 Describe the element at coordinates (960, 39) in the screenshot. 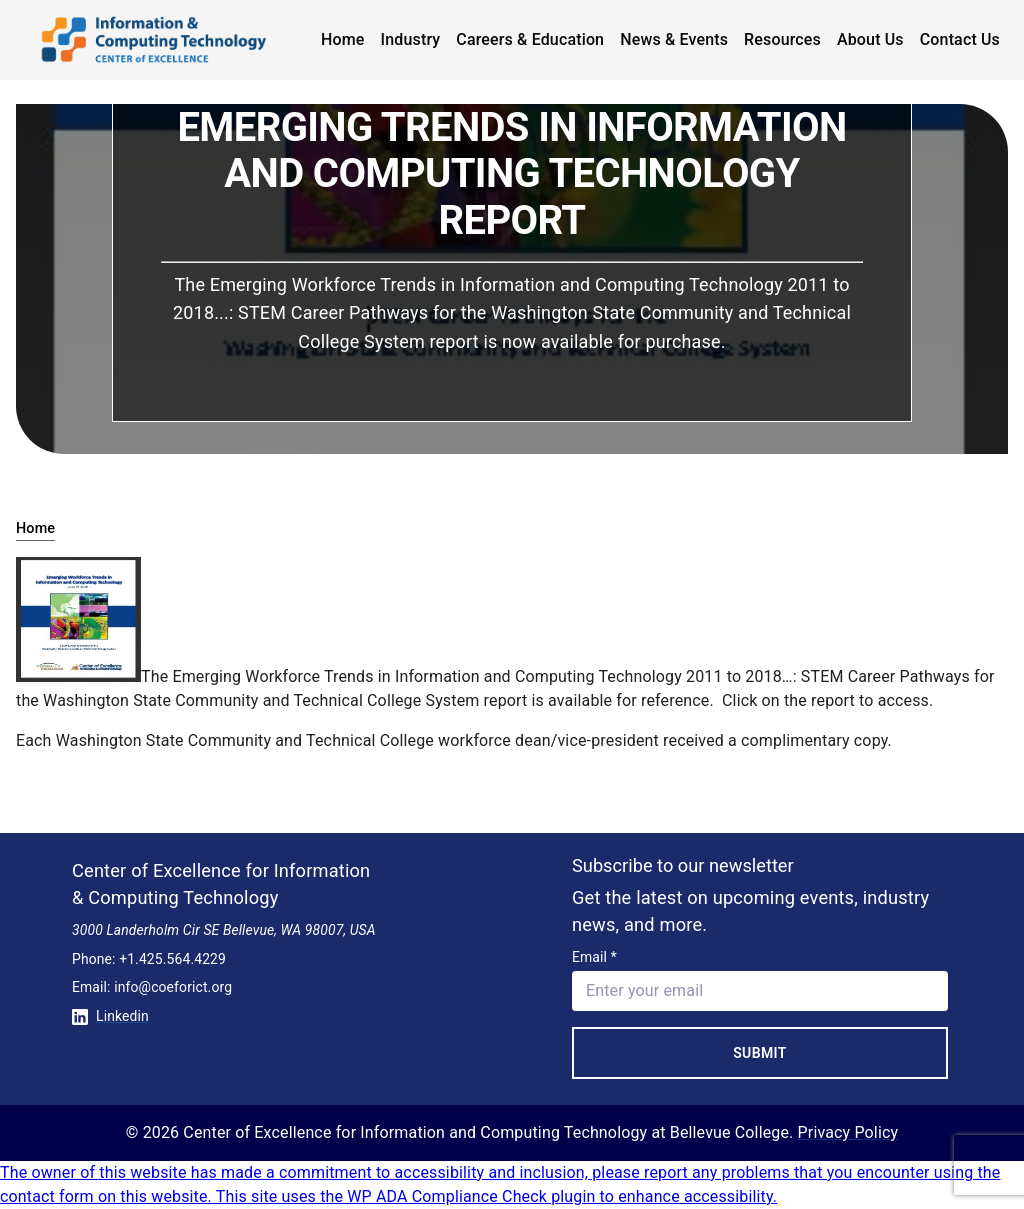

I see `Contact Us` at that location.